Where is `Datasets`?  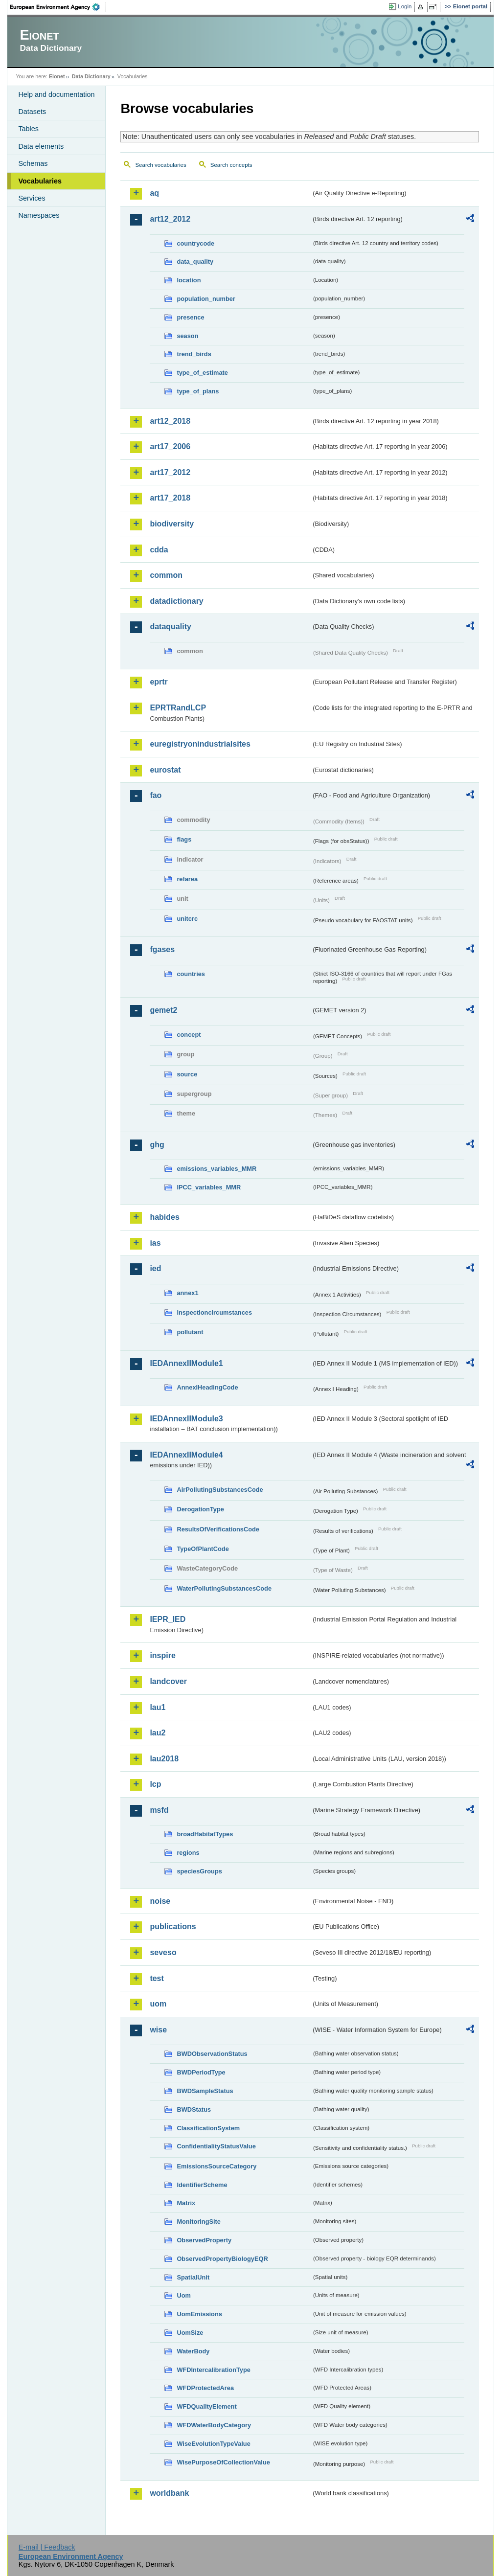
Datasets is located at coordinates (32, 111).